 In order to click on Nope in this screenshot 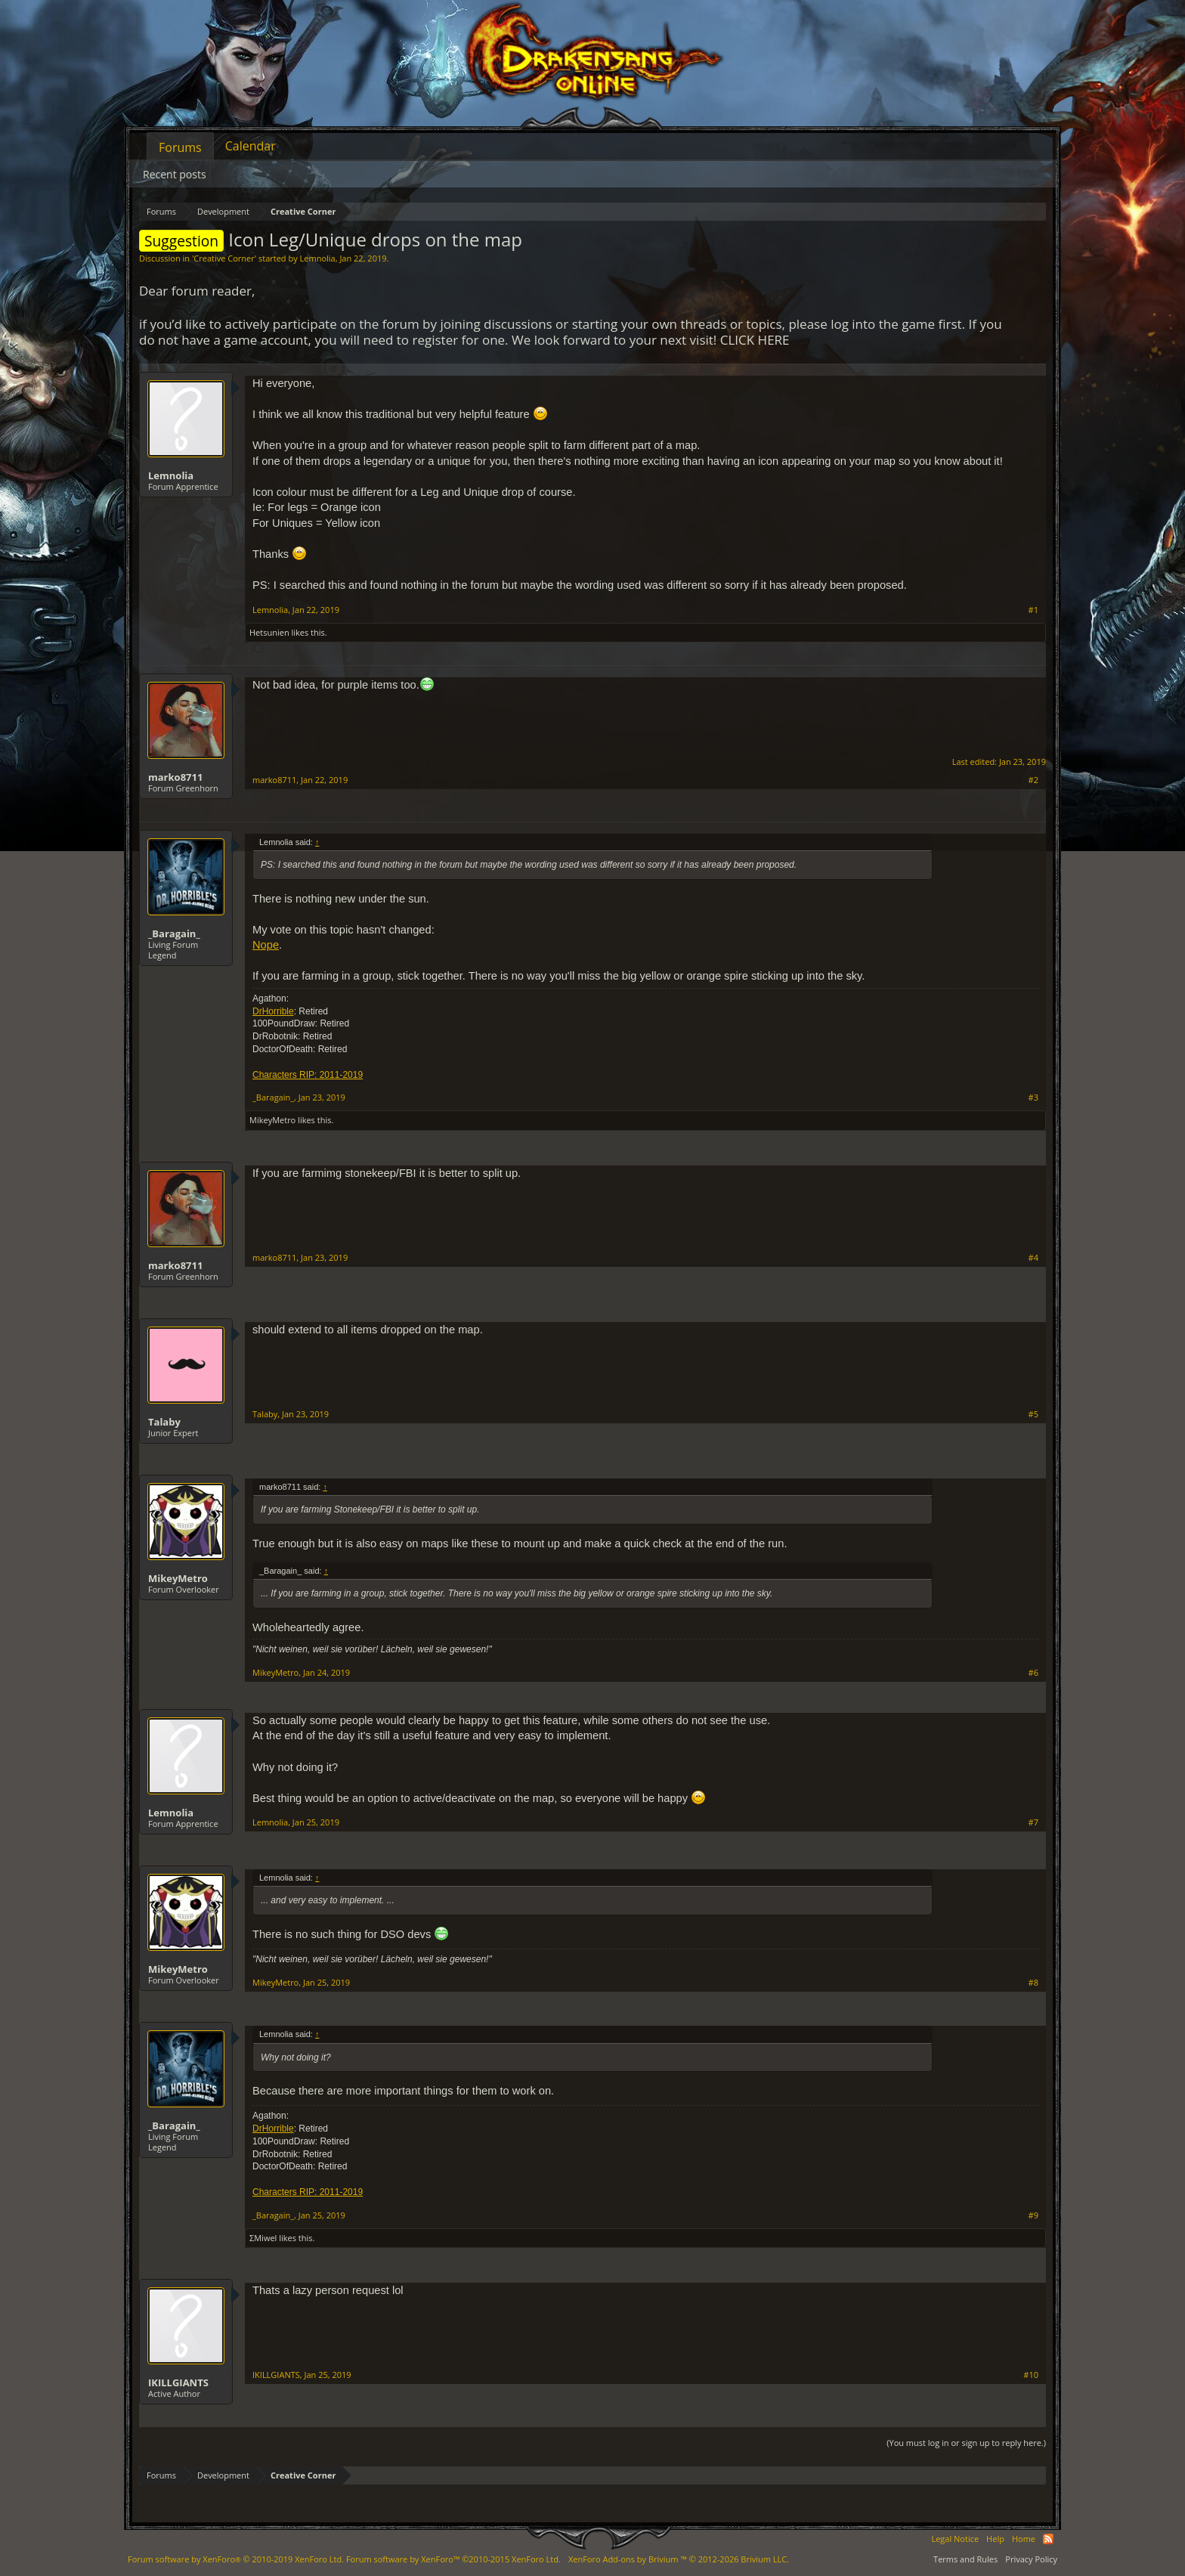, I will do `click(265, 945)`.